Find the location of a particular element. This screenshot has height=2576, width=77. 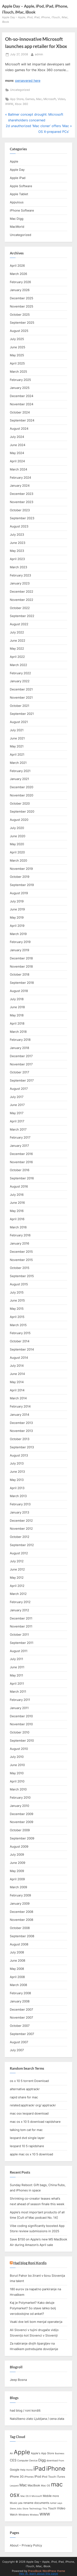

January 2011 is located at coordinates (19, 1708).